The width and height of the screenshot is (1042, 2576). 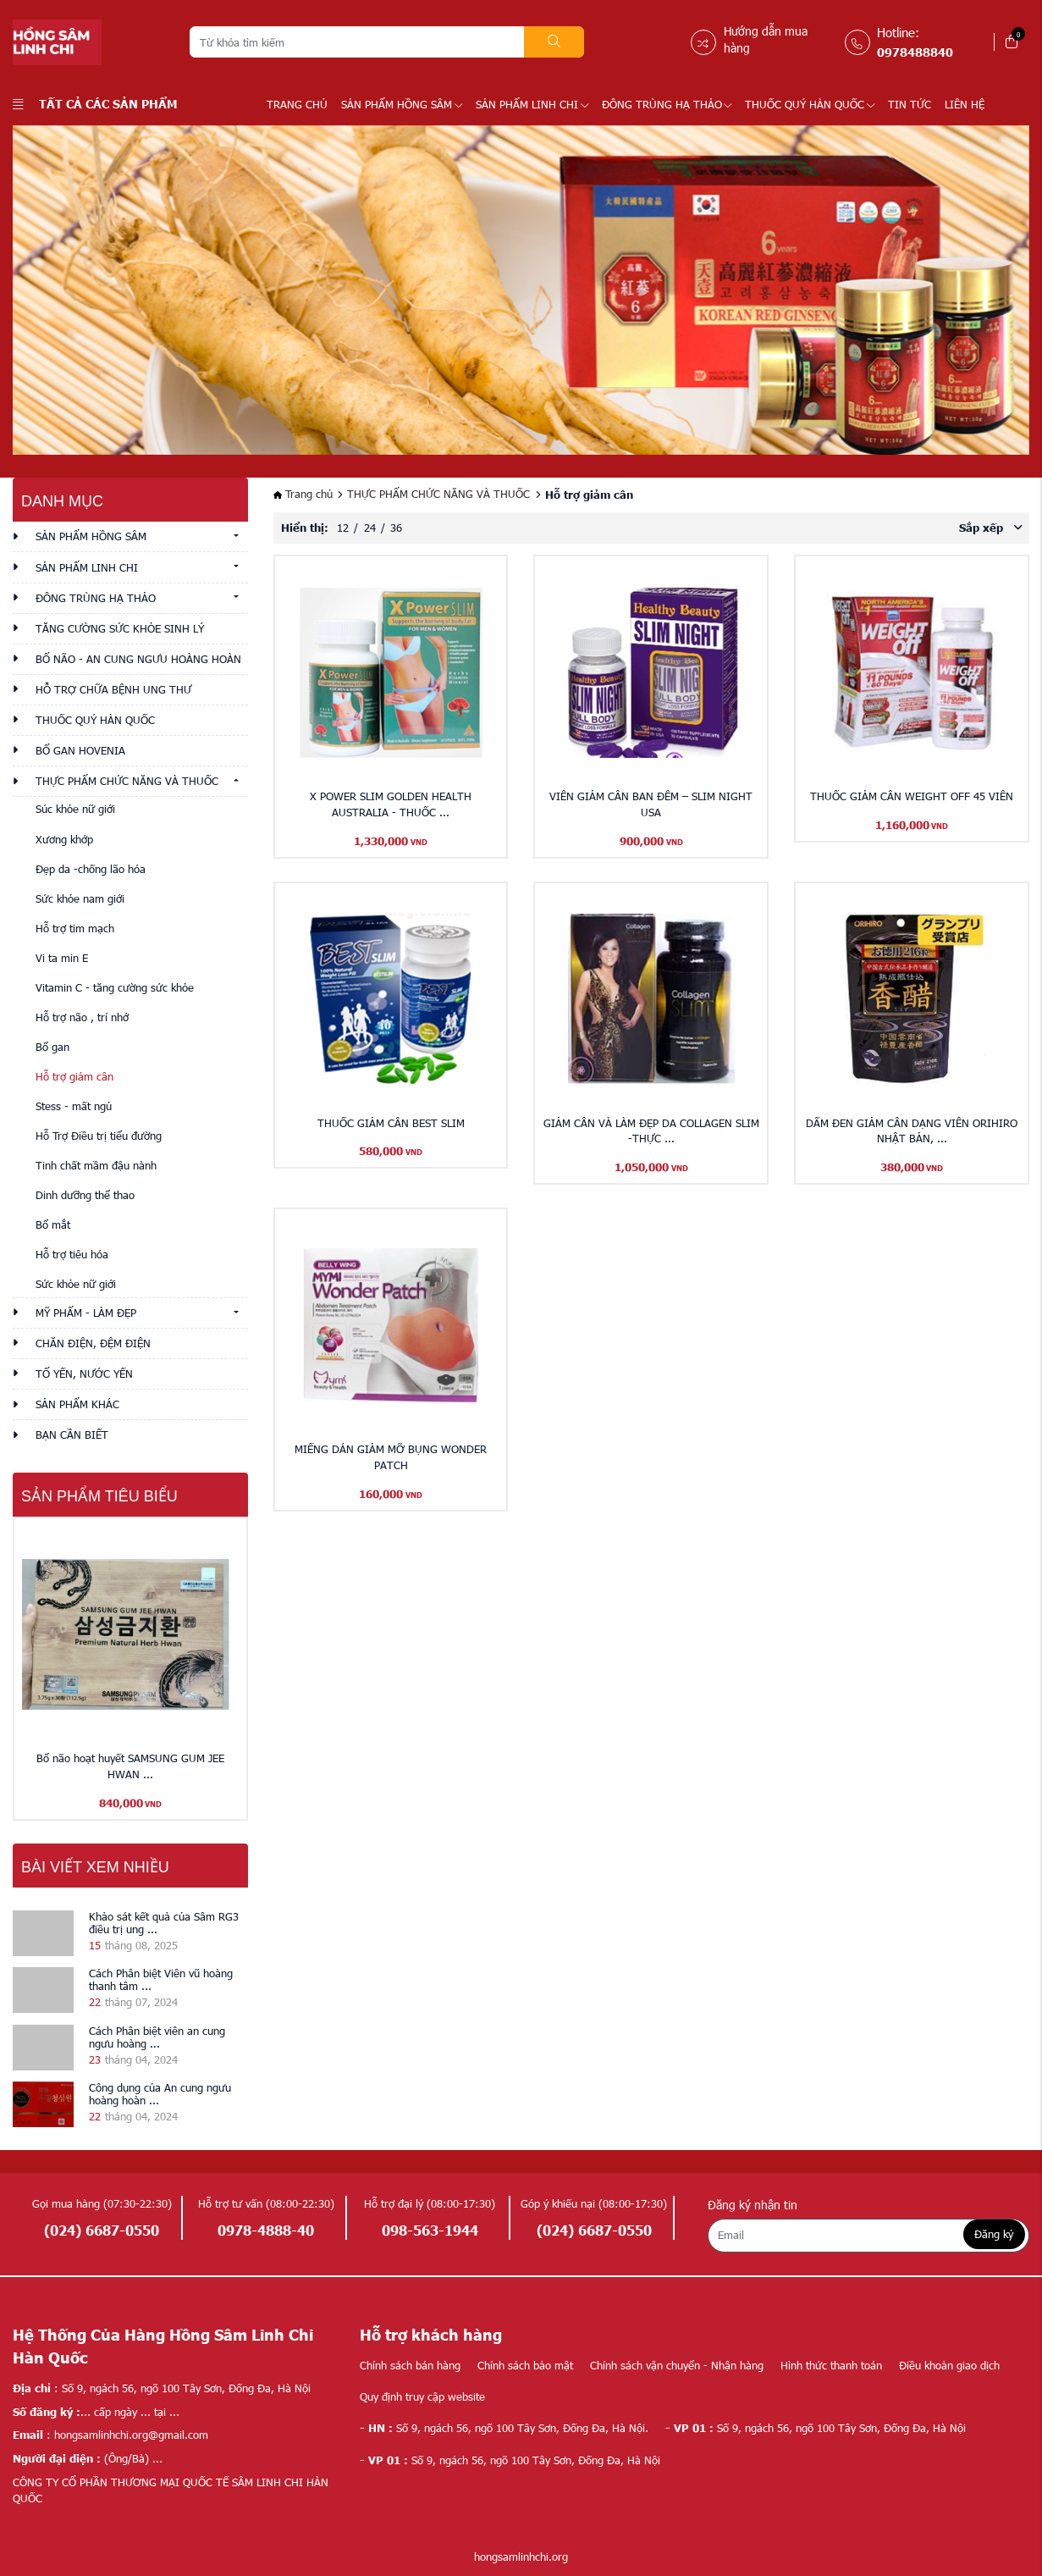 I want to click on Tinh chất mầm đậu nành, so click(x=96, y=1165).